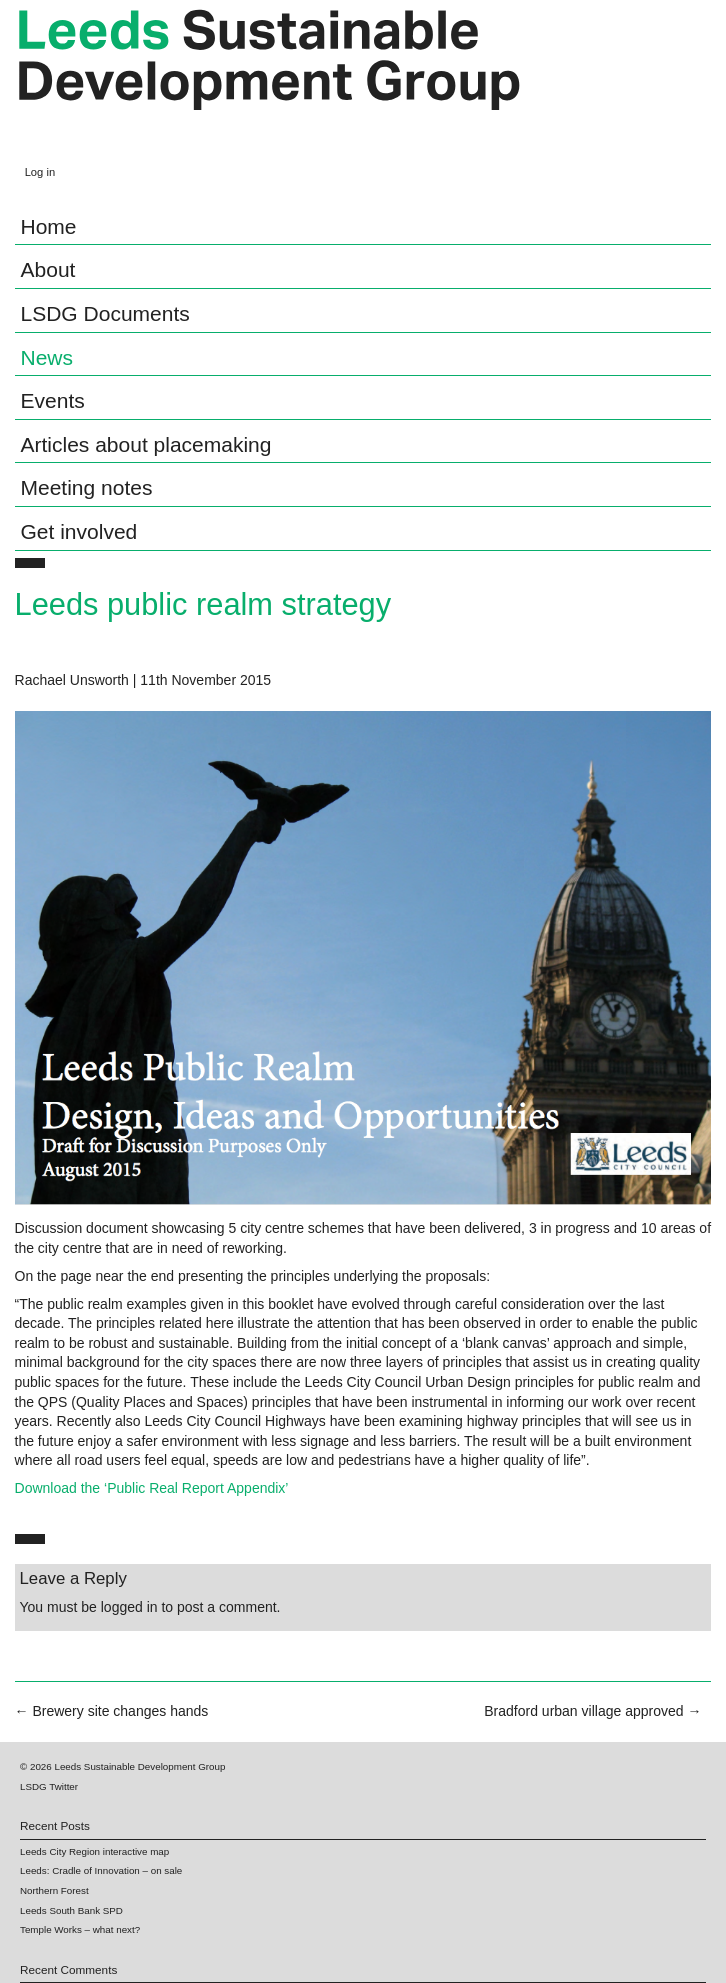 Image resolution: width=726 pixels, height=1983 pixels. I want to click on Get involved, so click(79, 531).